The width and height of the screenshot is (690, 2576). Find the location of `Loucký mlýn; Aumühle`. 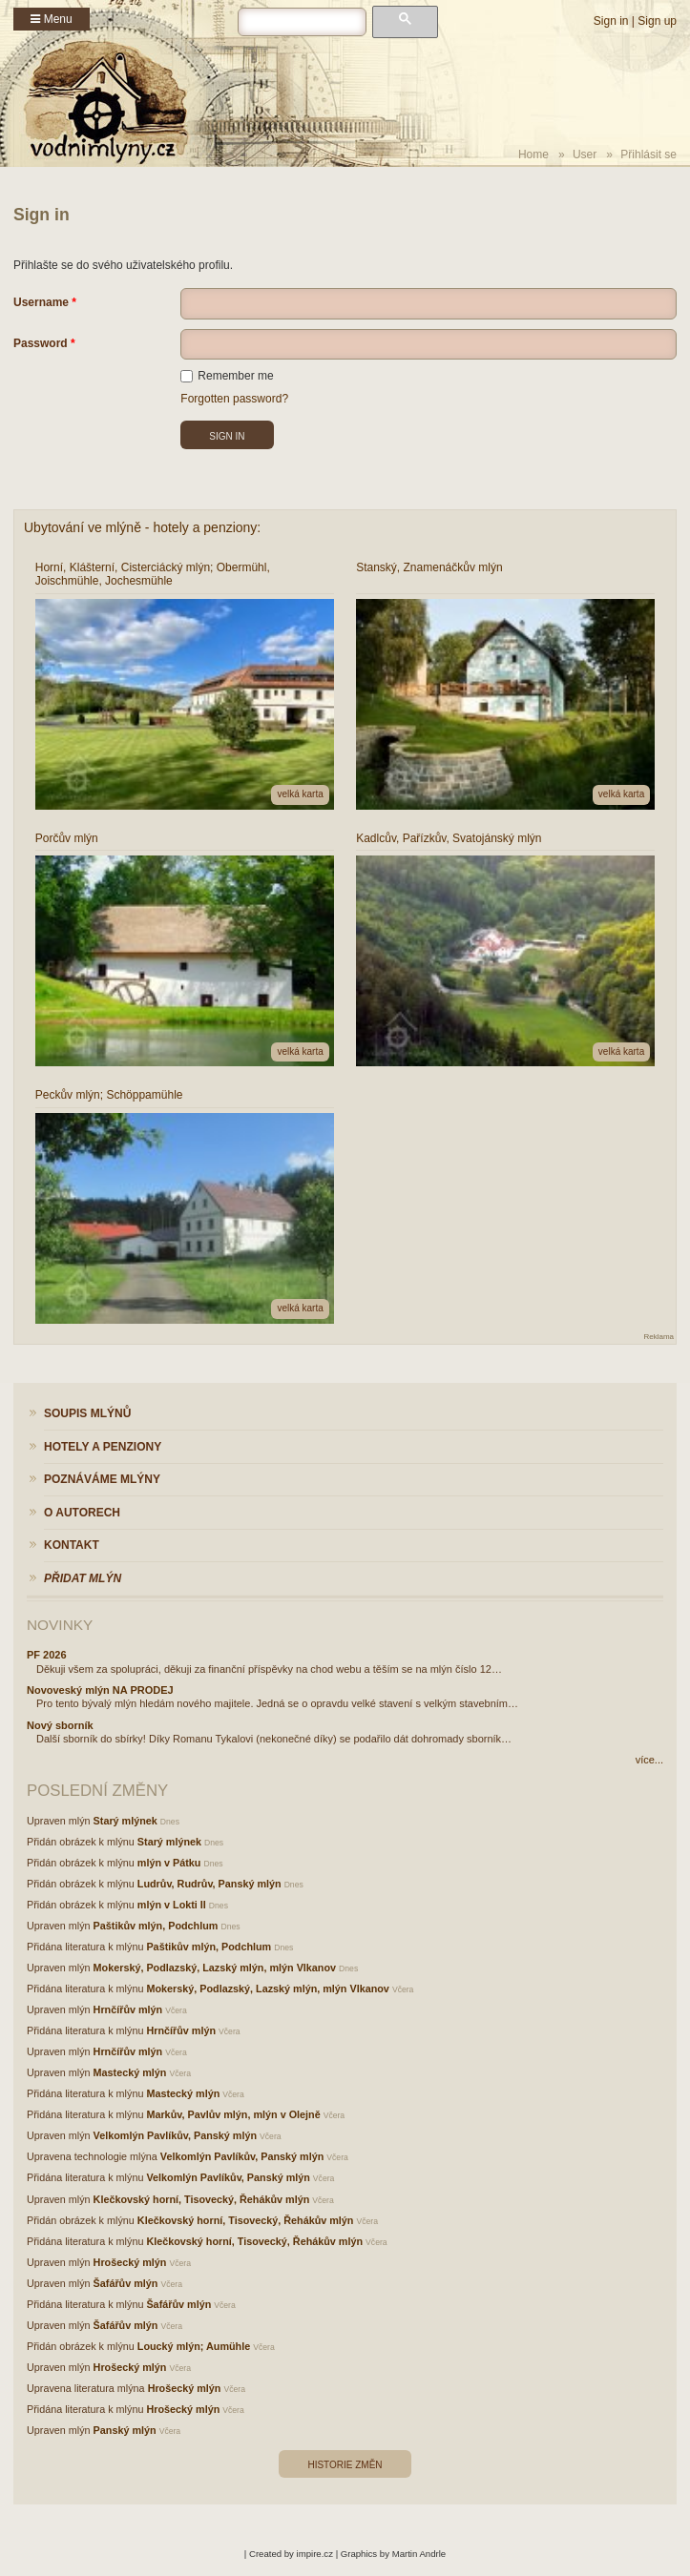

Loucký mlýn; Aumühle is located at coordinates (193, 2346).